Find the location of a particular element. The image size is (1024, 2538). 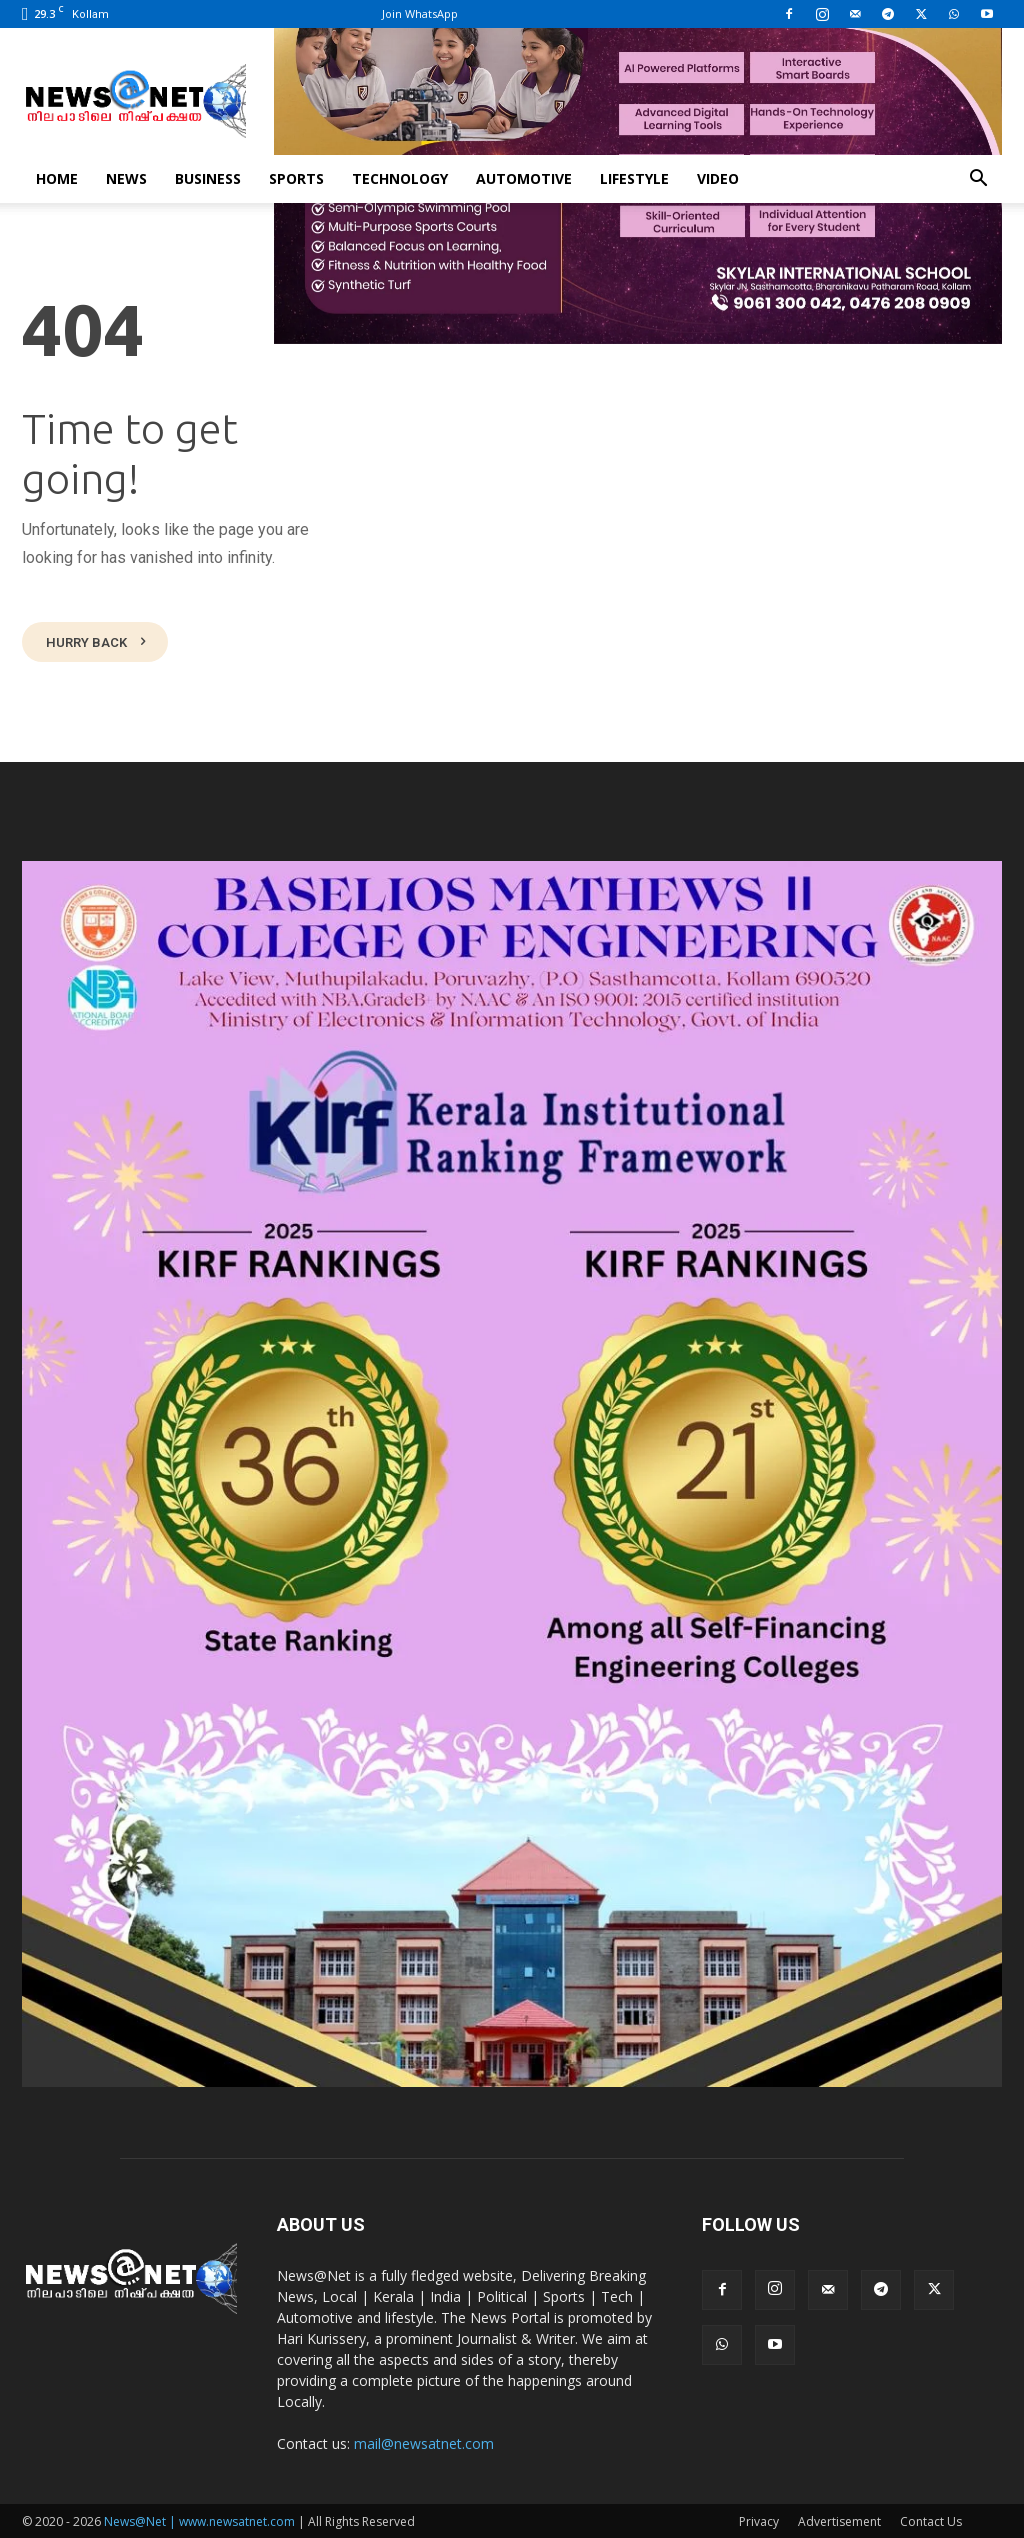

News is located at coordinates (126, 178).